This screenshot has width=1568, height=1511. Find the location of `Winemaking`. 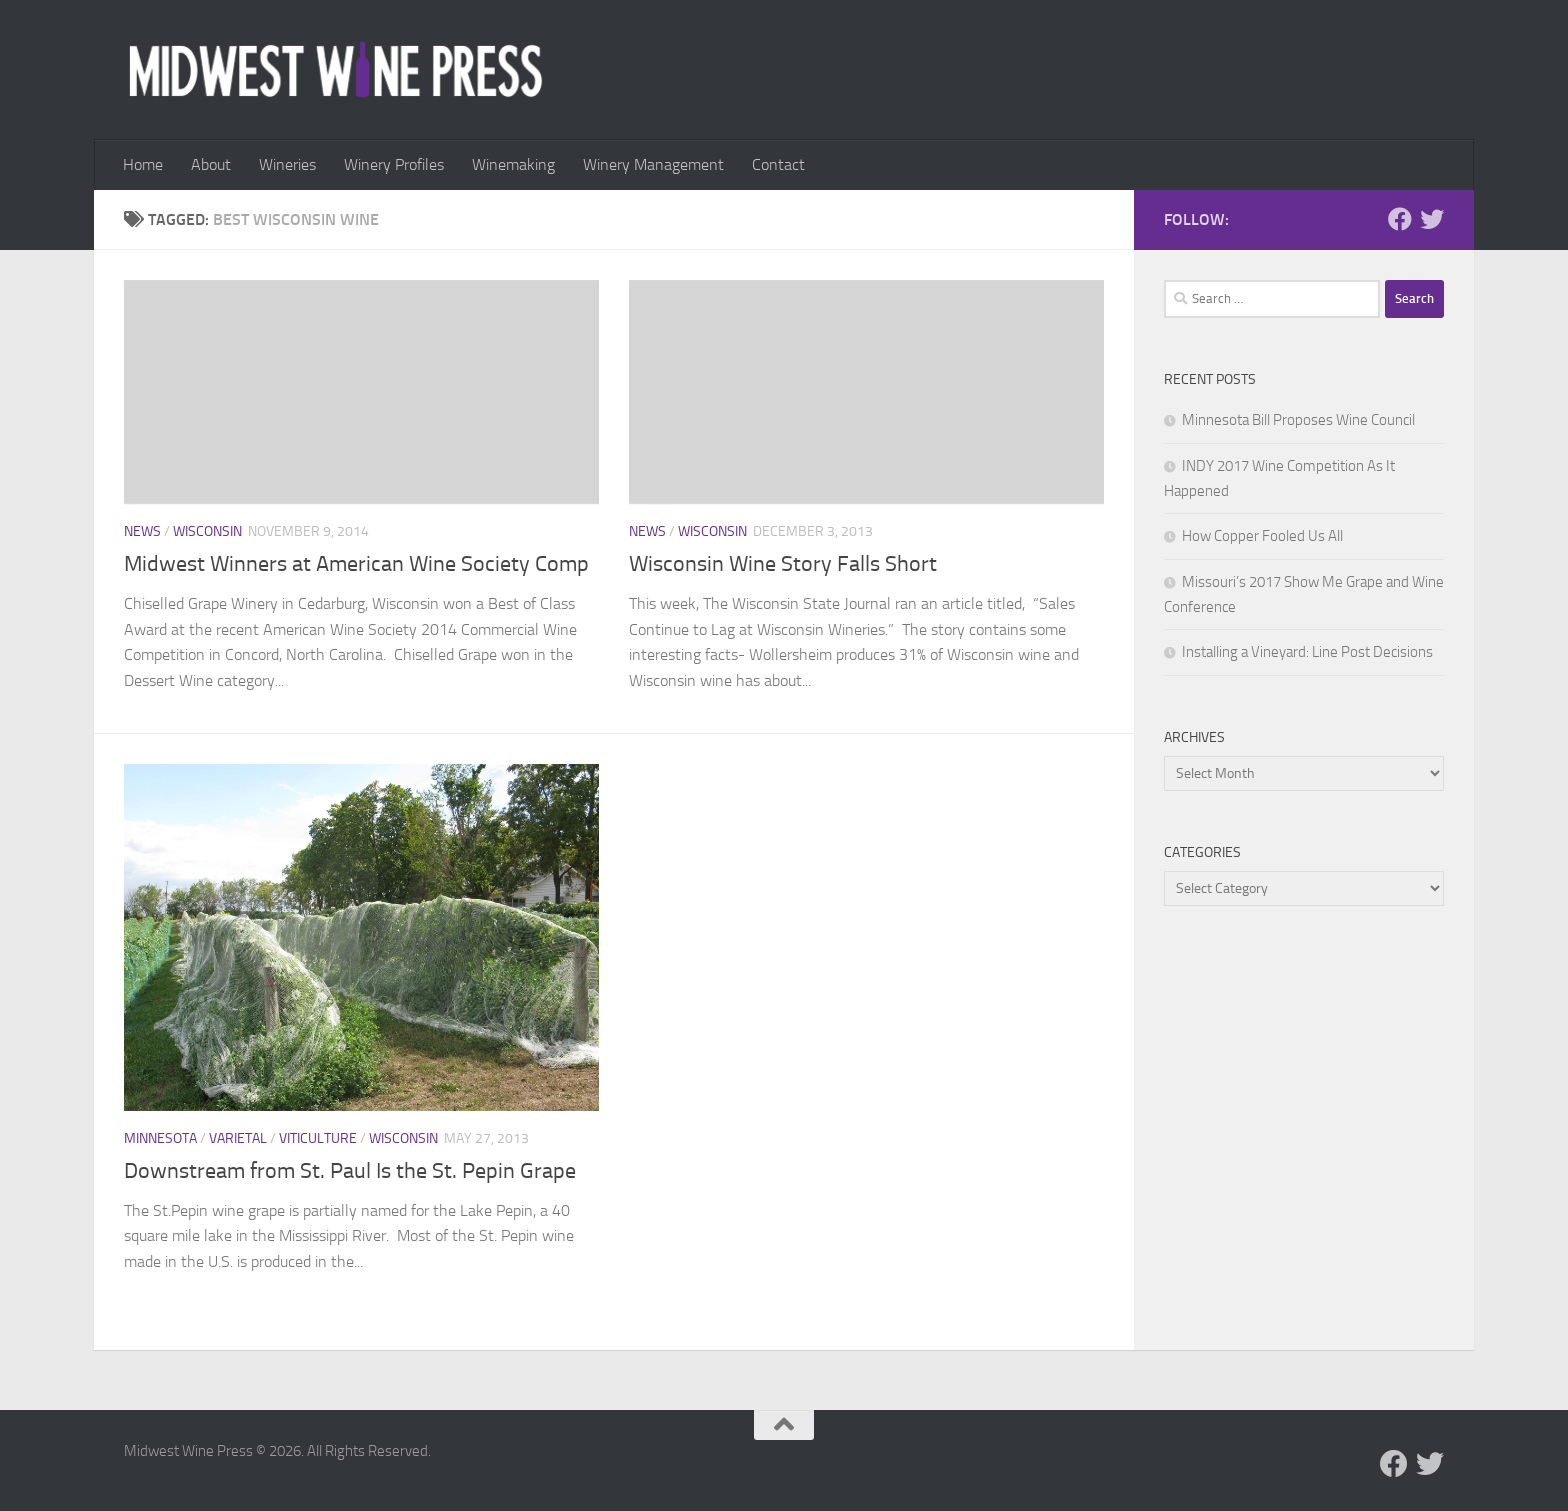

Winemaking is located at coordinates (513, 164).